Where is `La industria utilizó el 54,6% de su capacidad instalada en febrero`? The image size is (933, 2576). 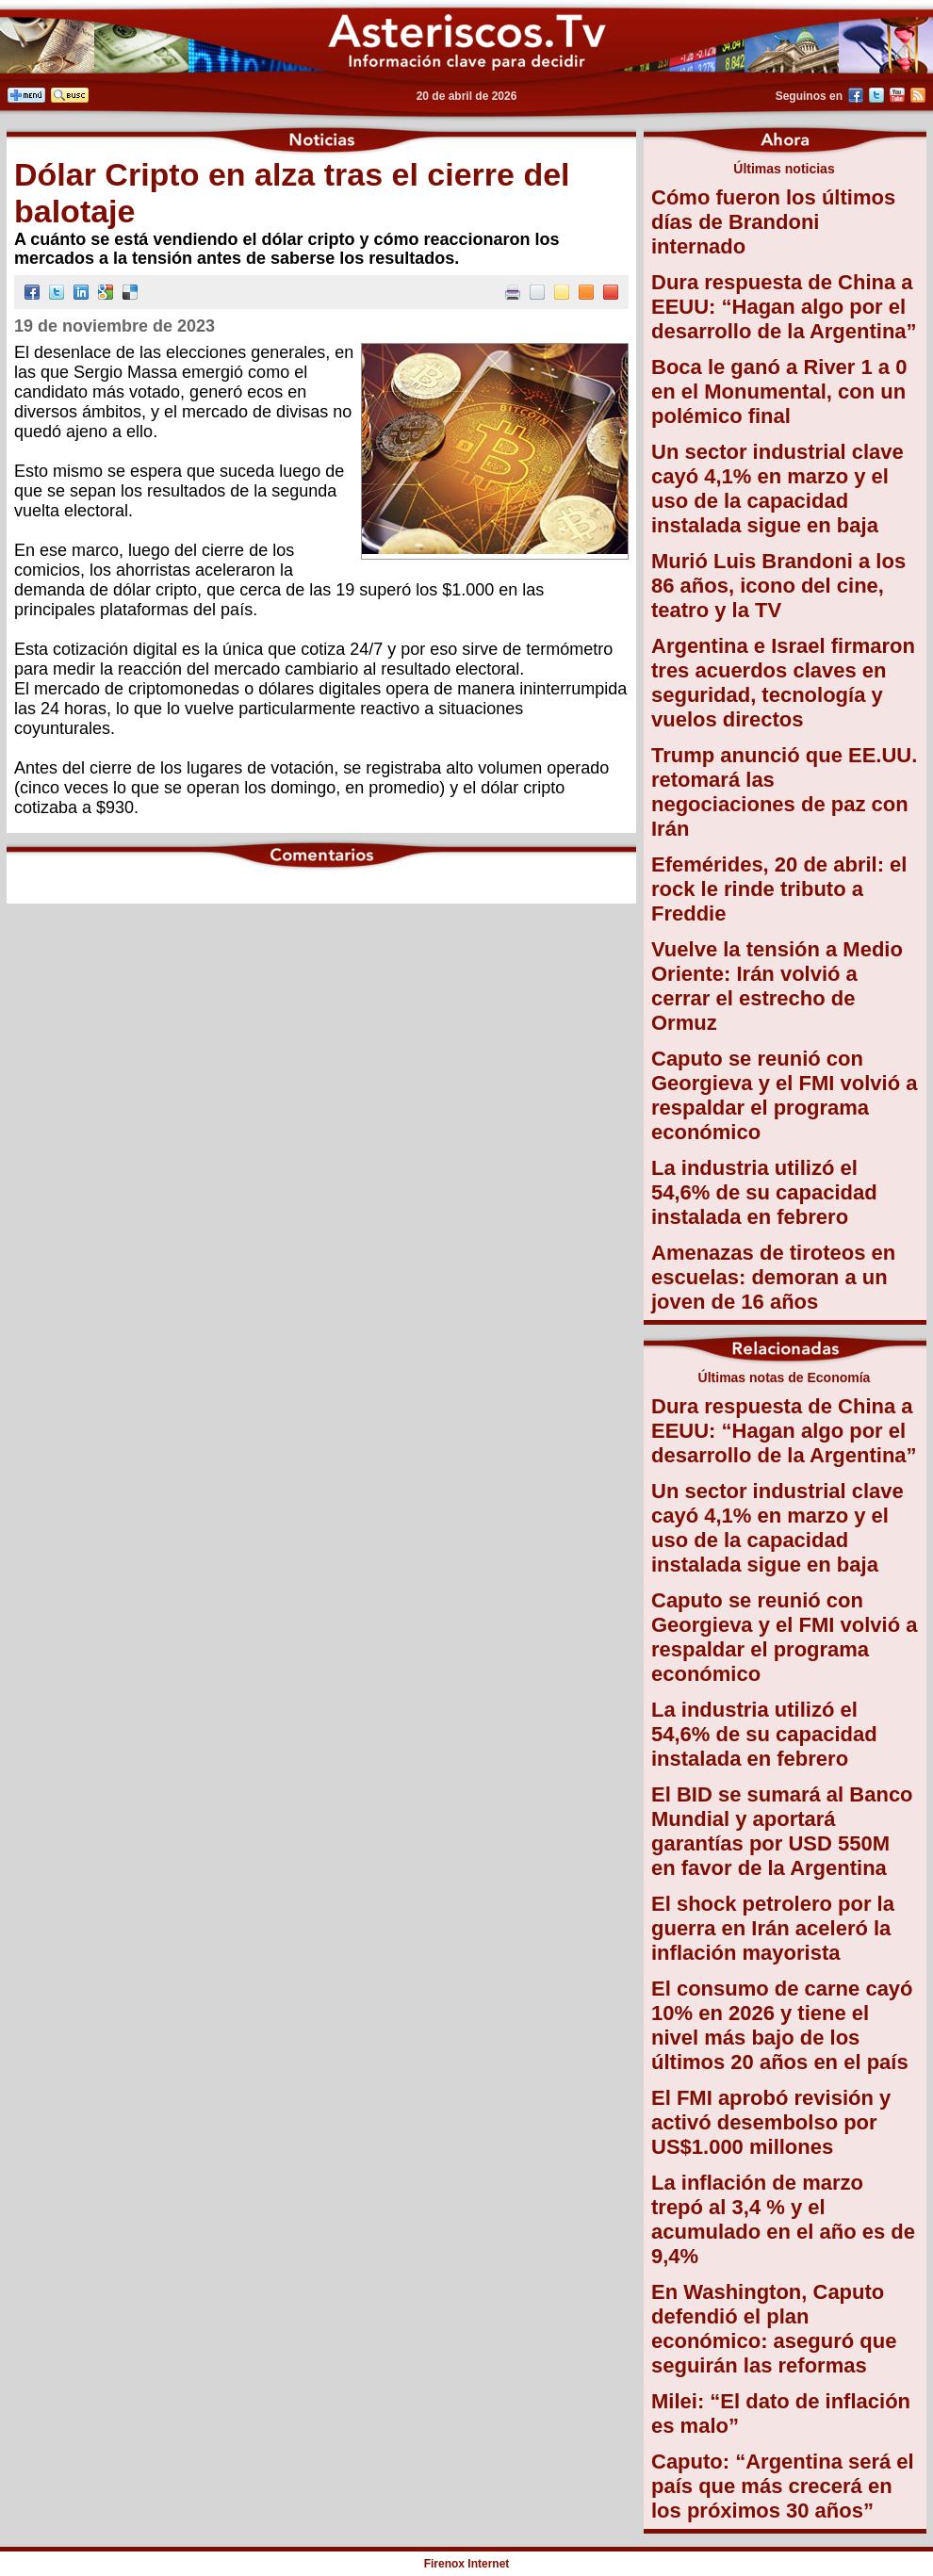 La industria utilizó el 54,6% de su capacidad instalada en febrero is located at coordinates (764, 1192).